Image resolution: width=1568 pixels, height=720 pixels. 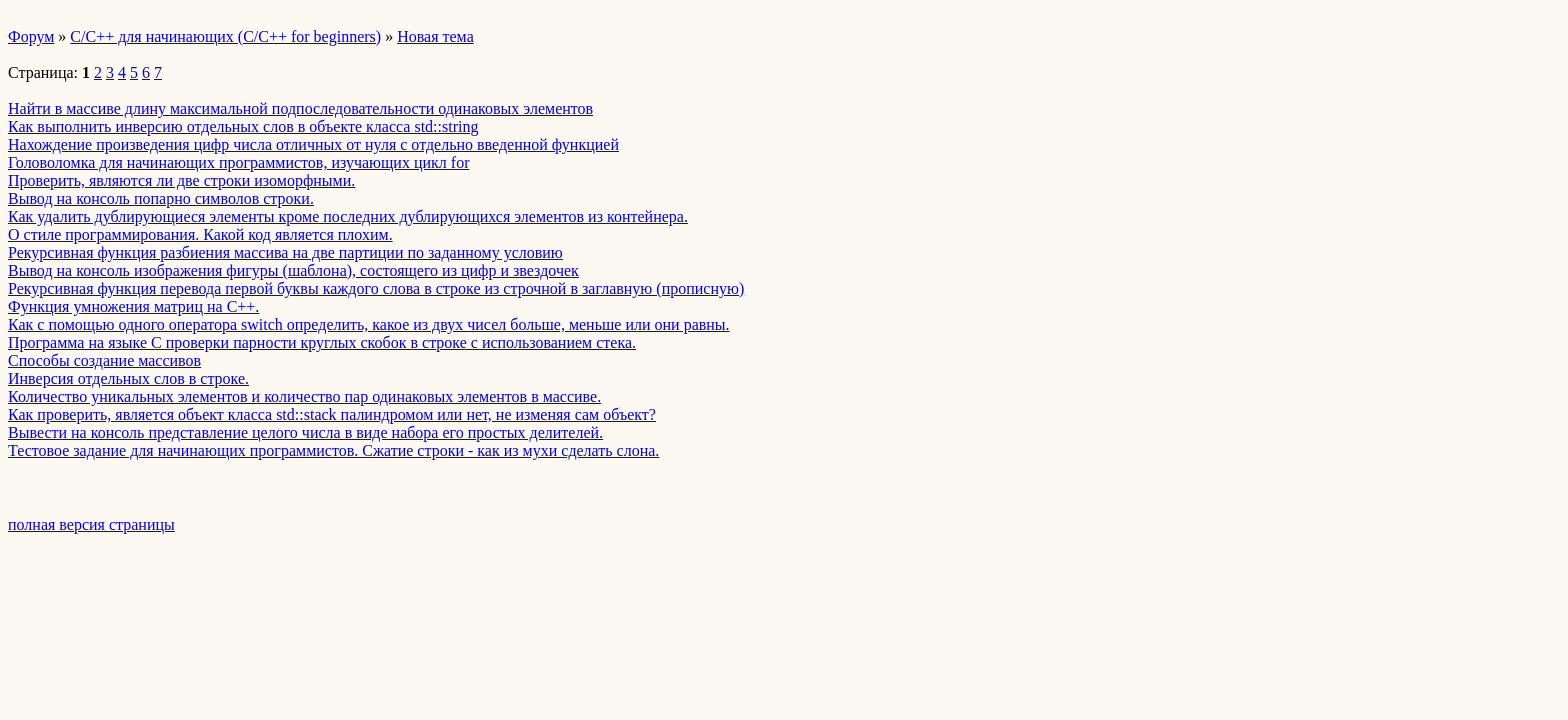 What do you see at coordinates (313, 144) in the screenshot?
I see `Нахождение произведения цифр числа отличных от нуля с отдельно введенной функцией` at bounding box center [313, 144].